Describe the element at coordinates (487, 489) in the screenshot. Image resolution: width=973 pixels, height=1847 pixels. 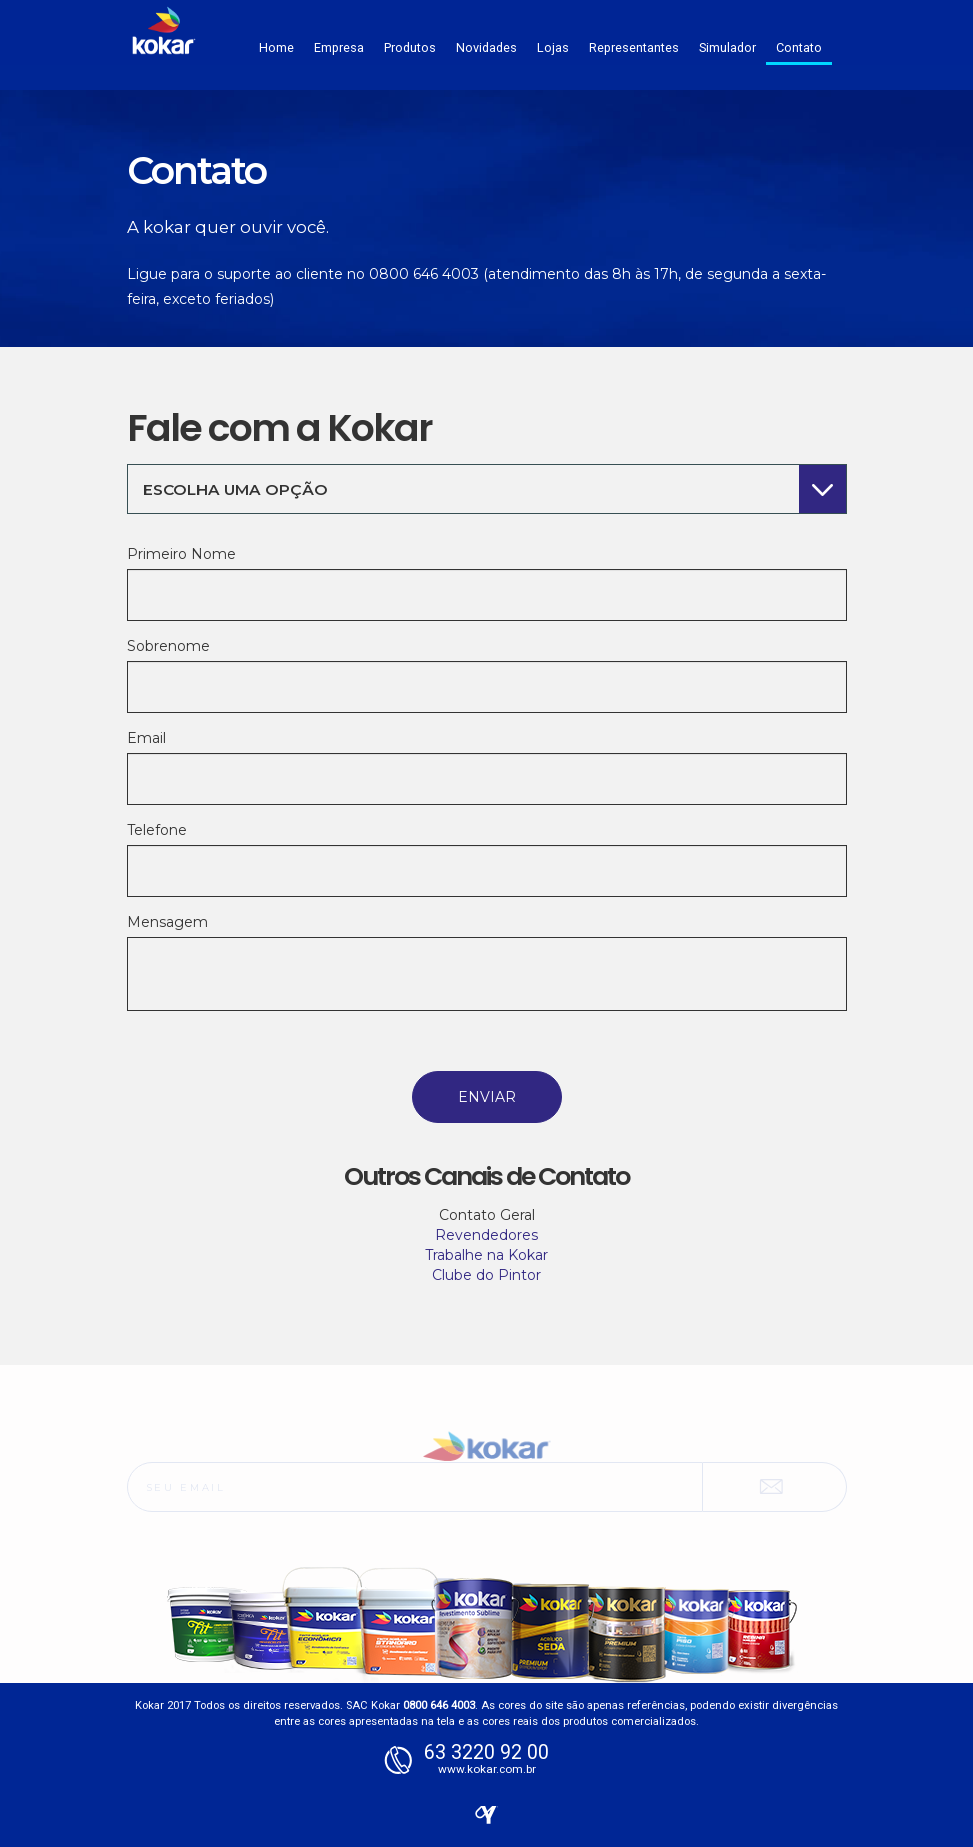
I see `[combobox]` at that location.